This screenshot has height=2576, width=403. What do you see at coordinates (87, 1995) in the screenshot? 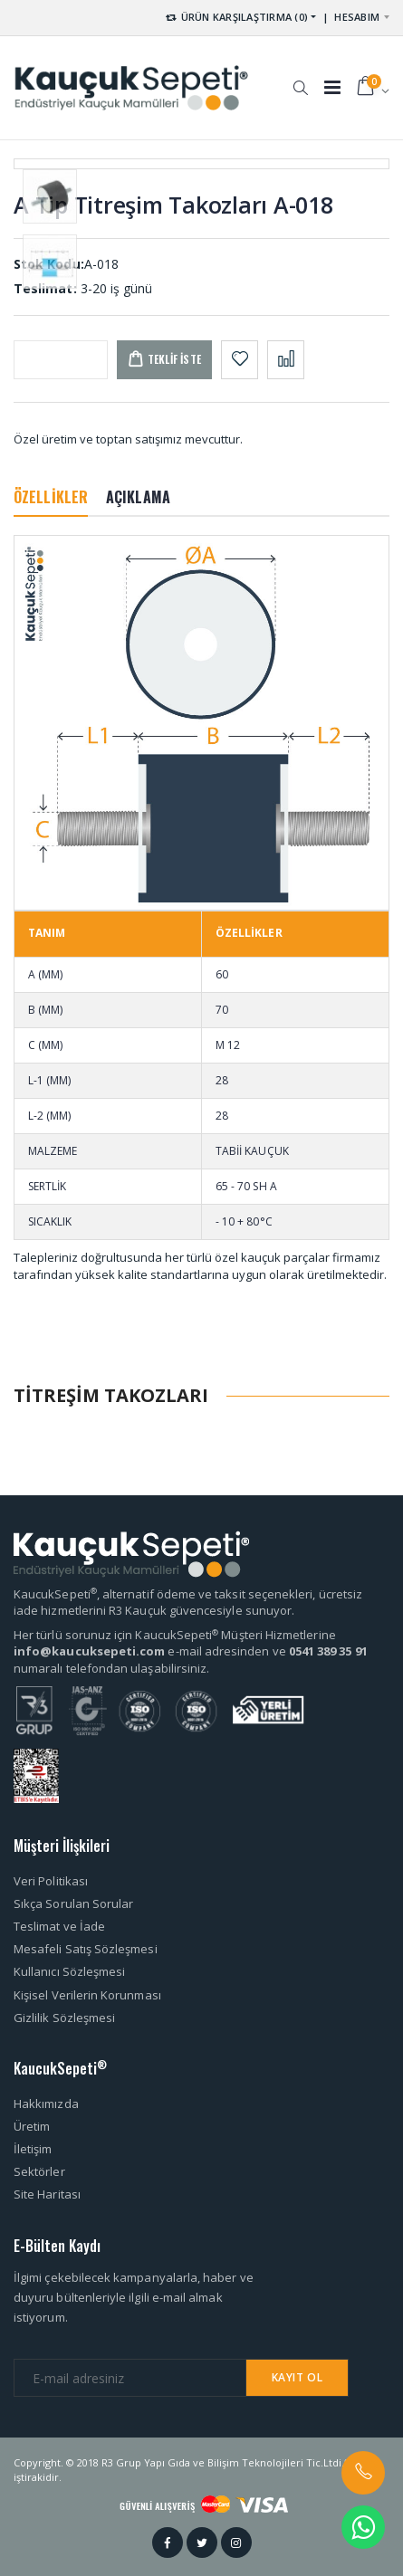
I see `Kişisel Verilerin Korunması` at bounding box center [87, 1995].